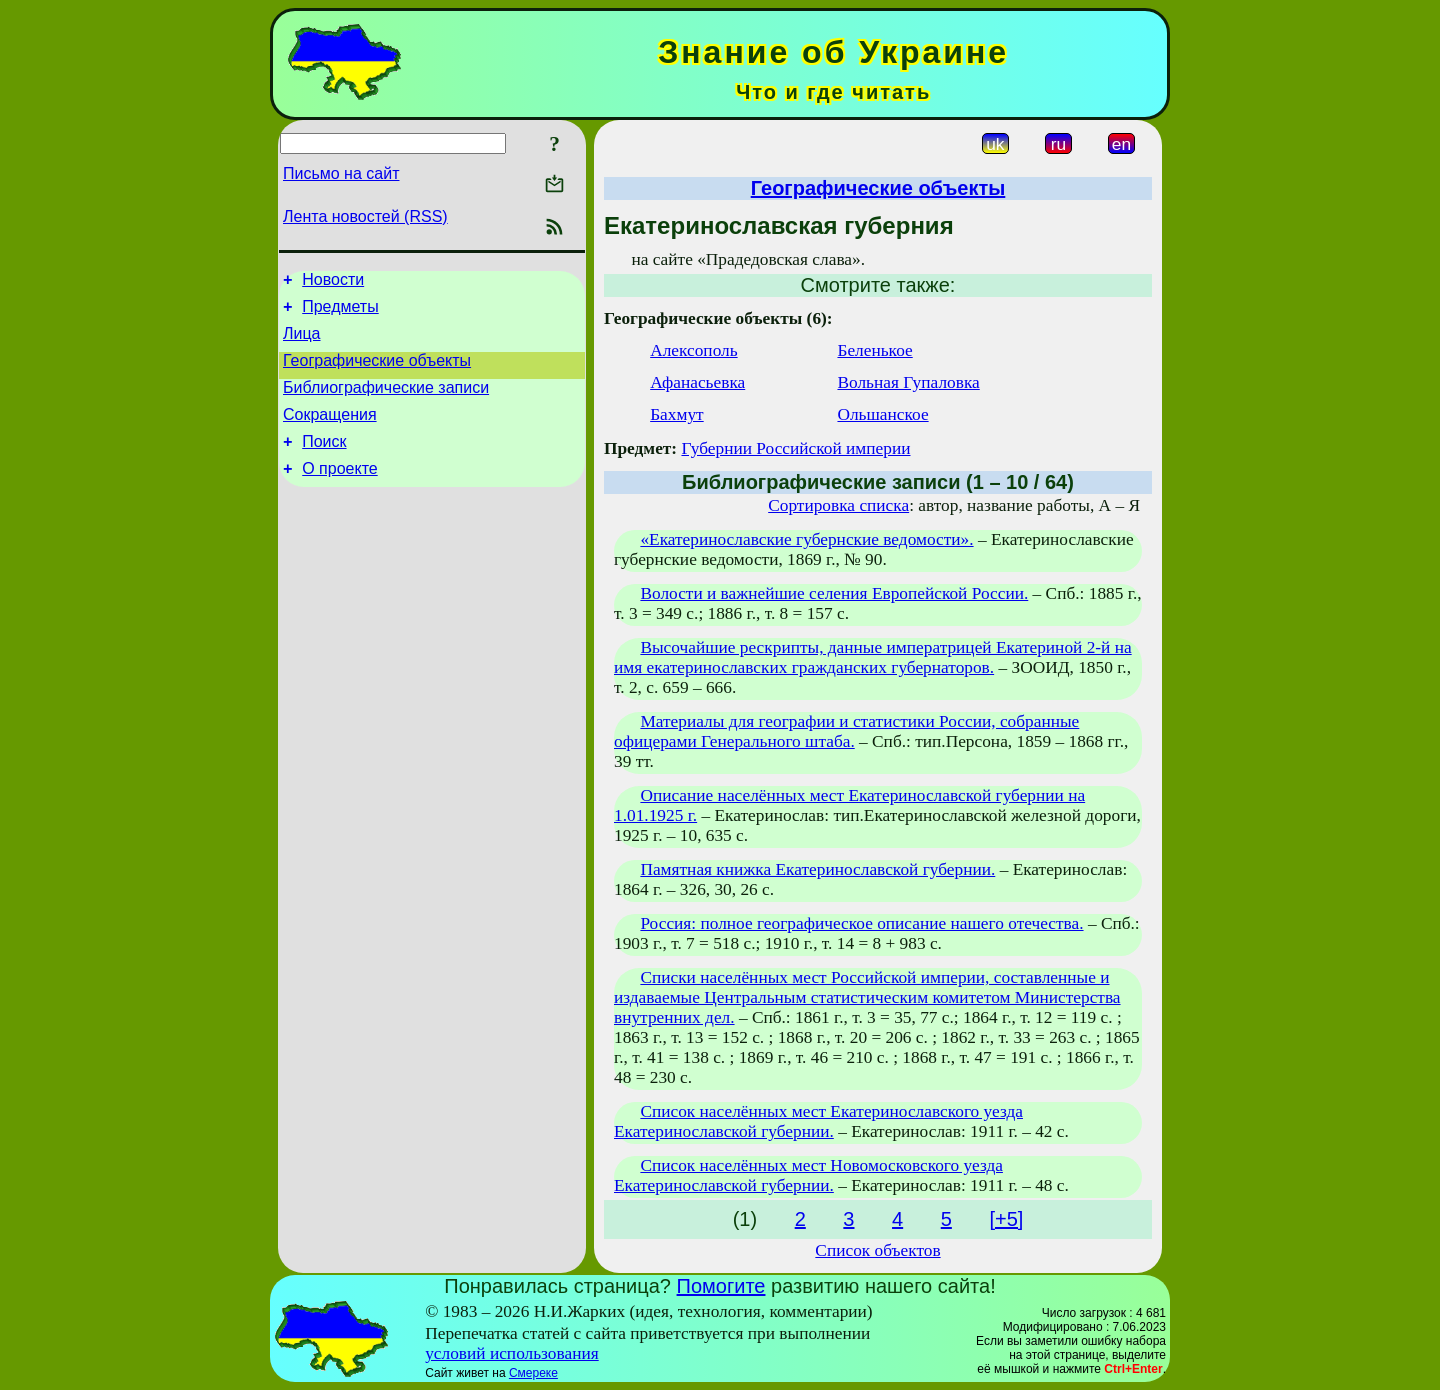 Image resolution: width=1440 pixels, height=1390 pixels. I want to click on Россия: полное географическое описание нашего отечества., so click(861, 923).